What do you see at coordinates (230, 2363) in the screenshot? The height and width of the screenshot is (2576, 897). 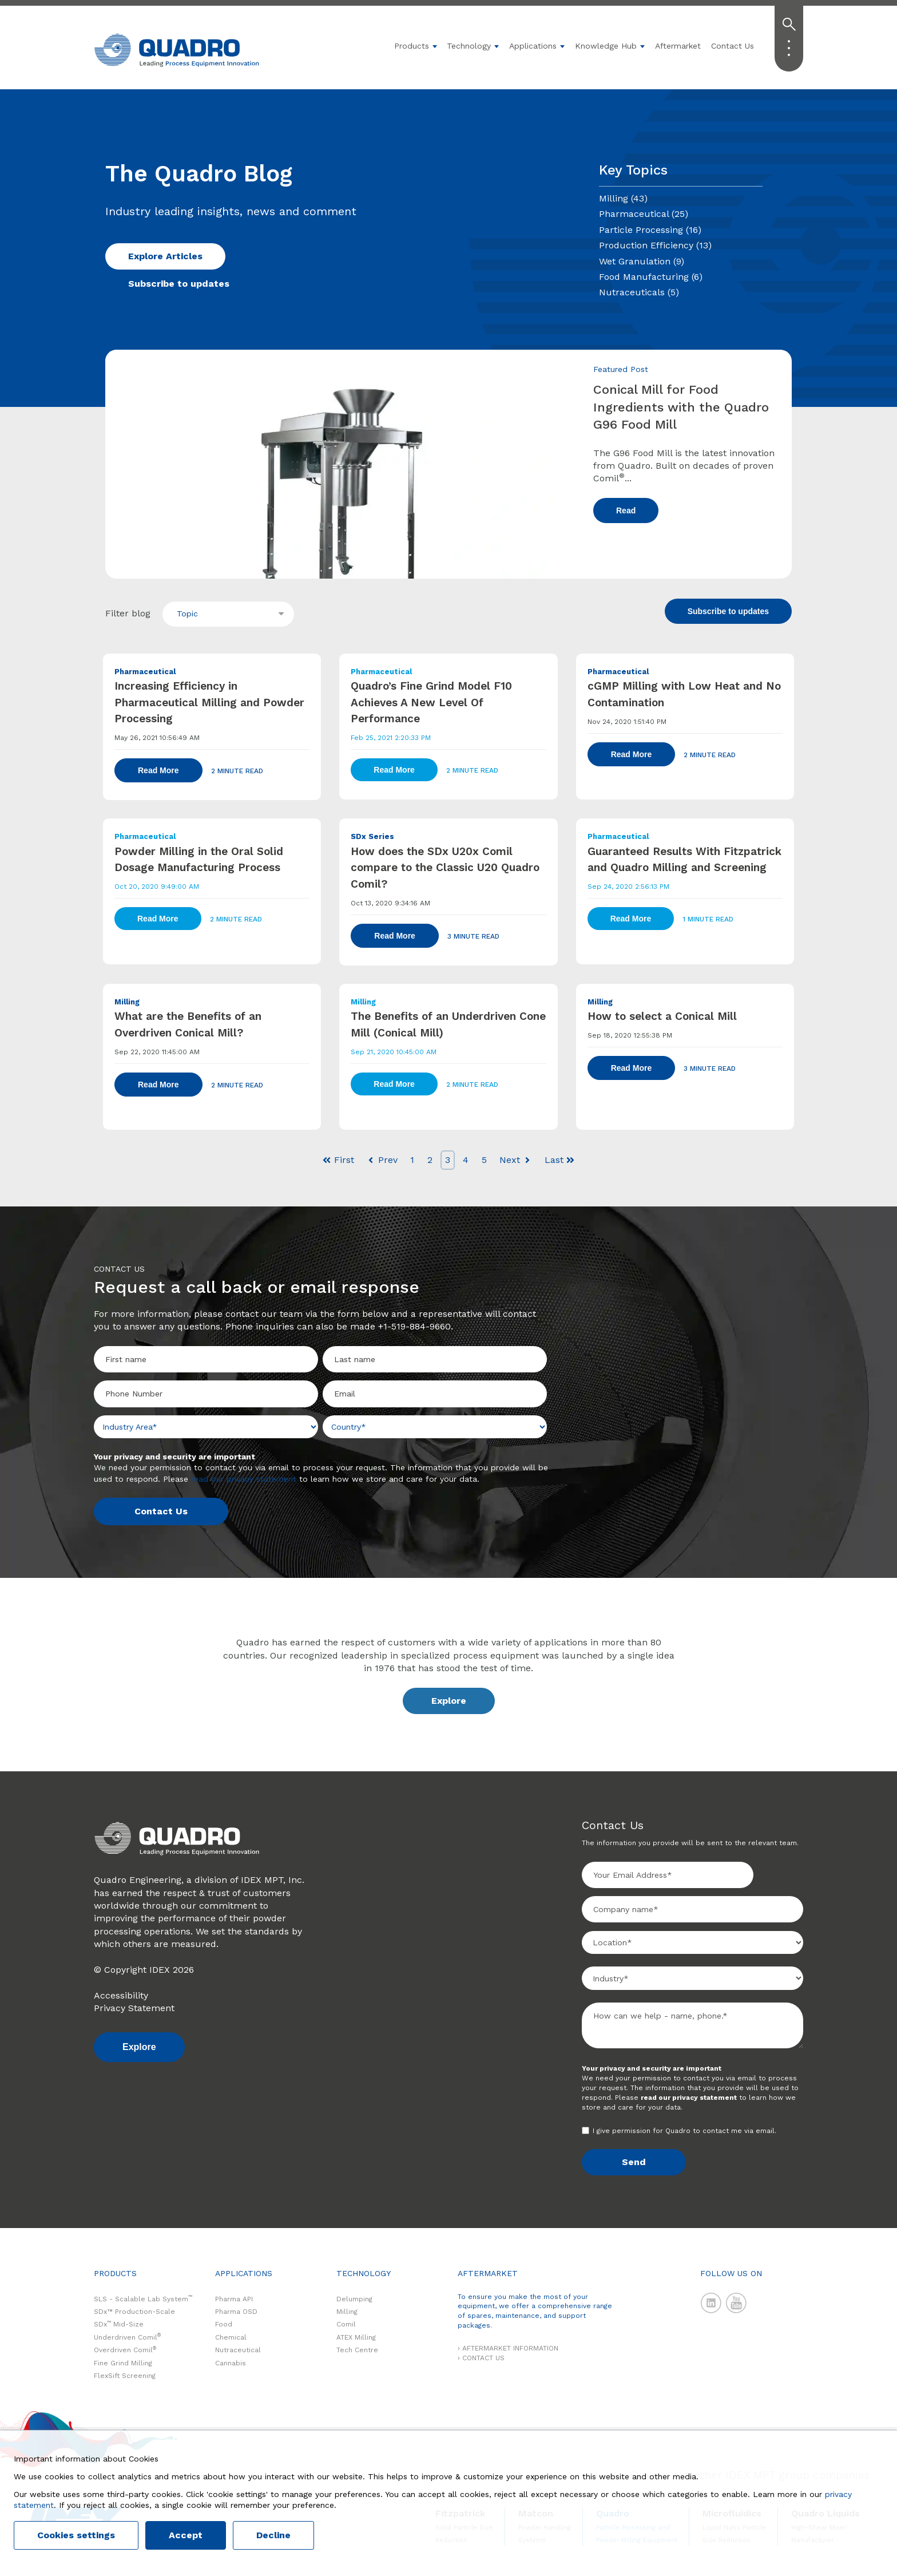 I see `Cannabis [menuitem]` at bounding box center [230, 2363].